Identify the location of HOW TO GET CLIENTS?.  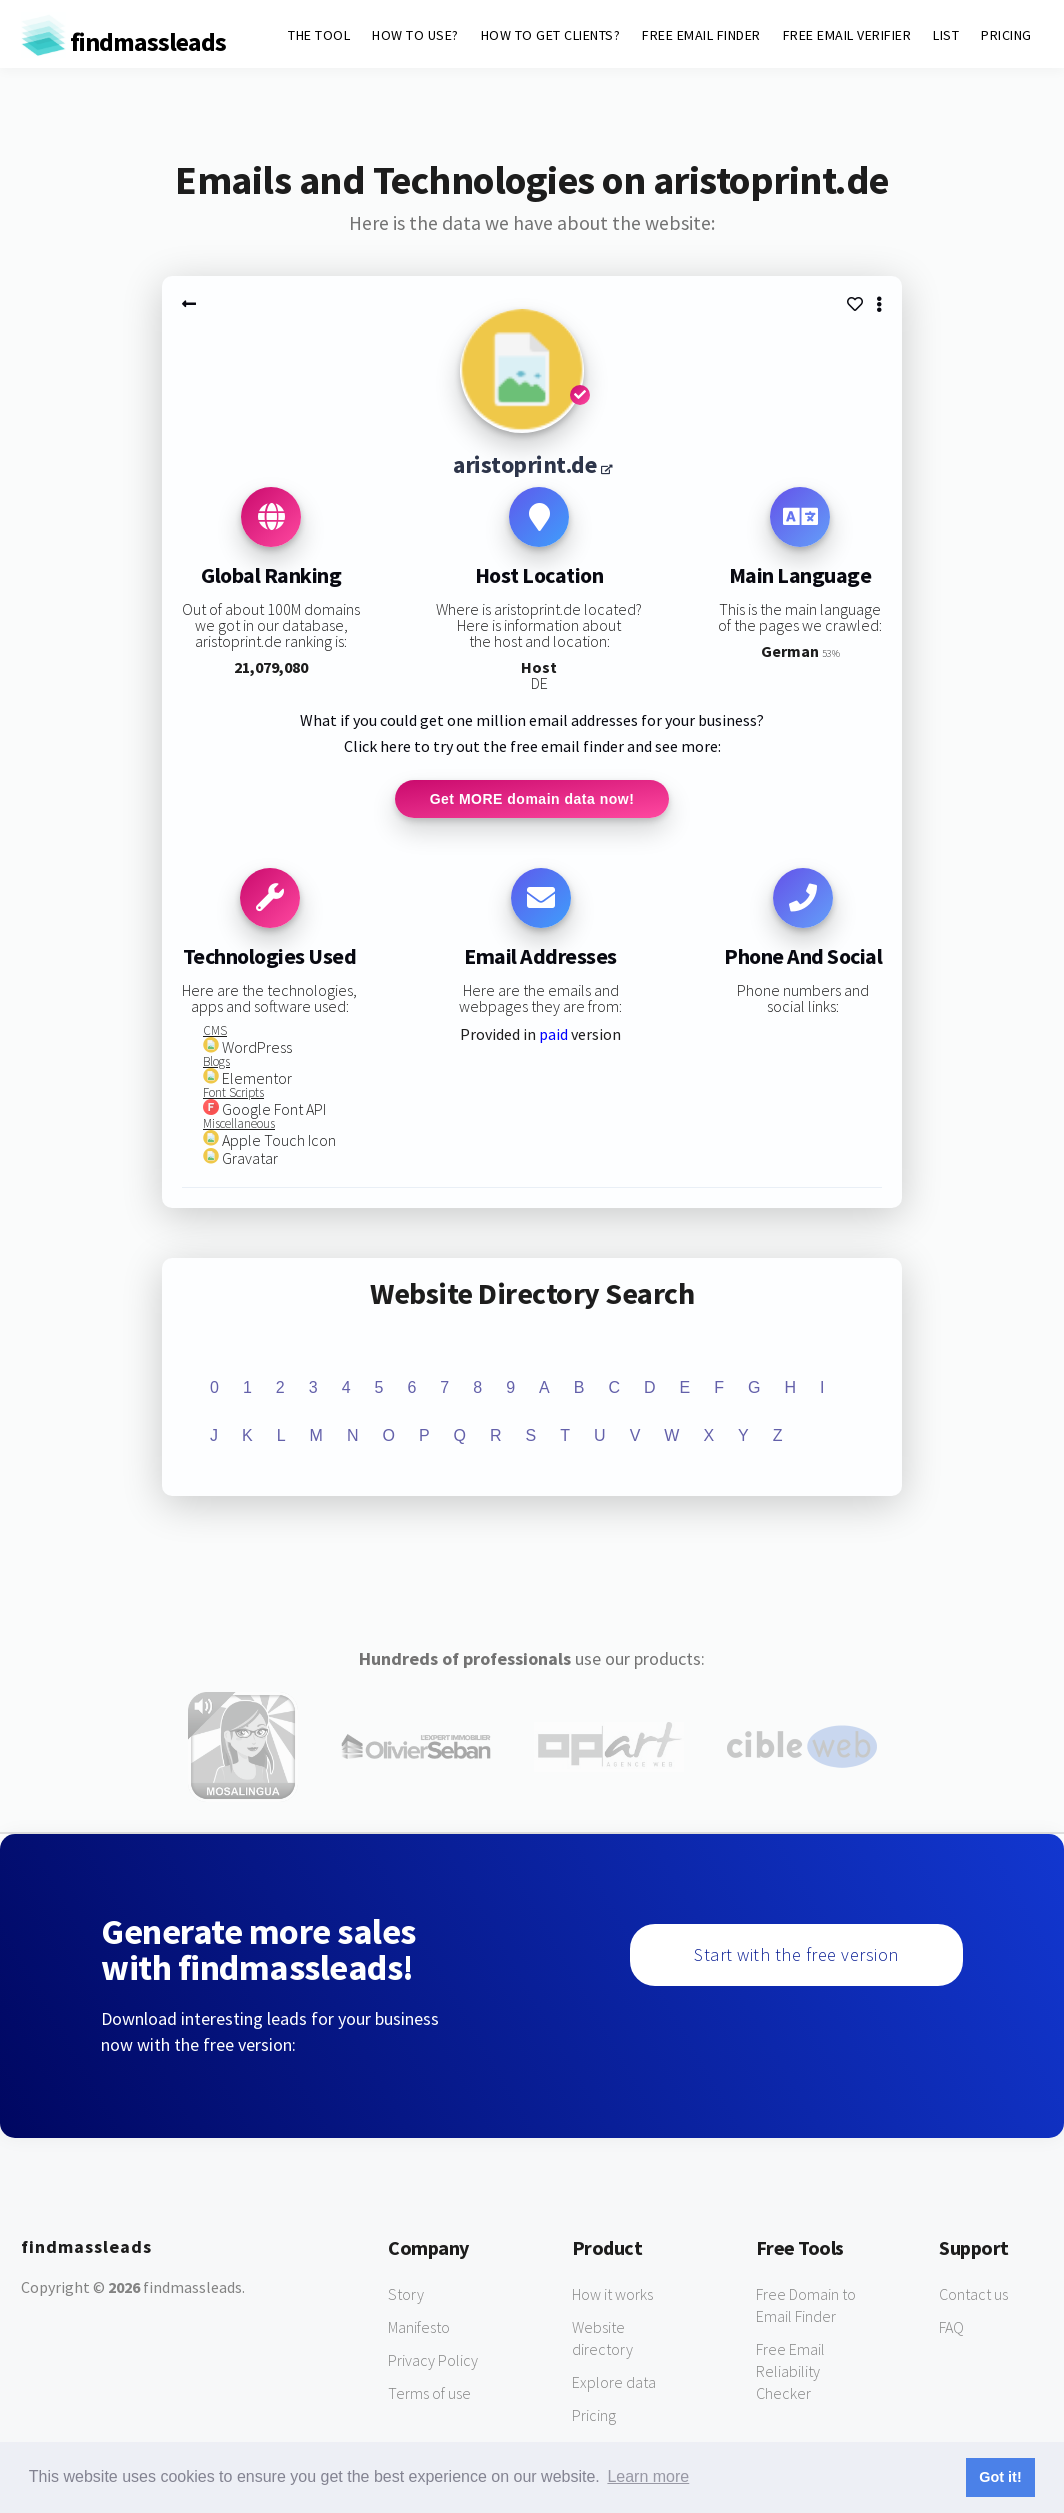
(551, 35).